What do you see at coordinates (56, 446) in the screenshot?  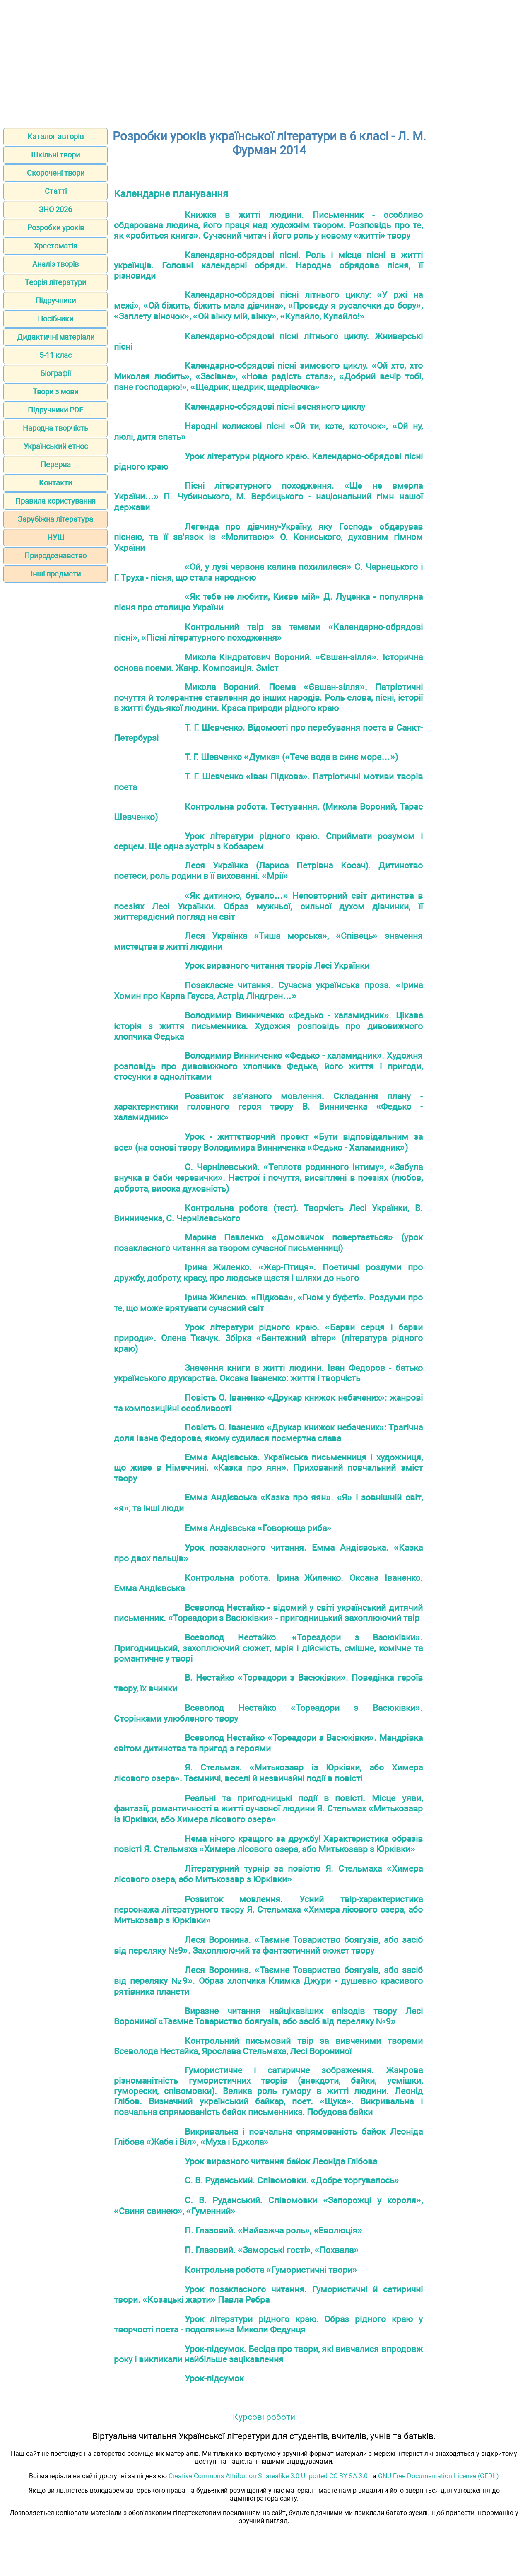 I see `Український етнос` at bounding box center [56, 446].